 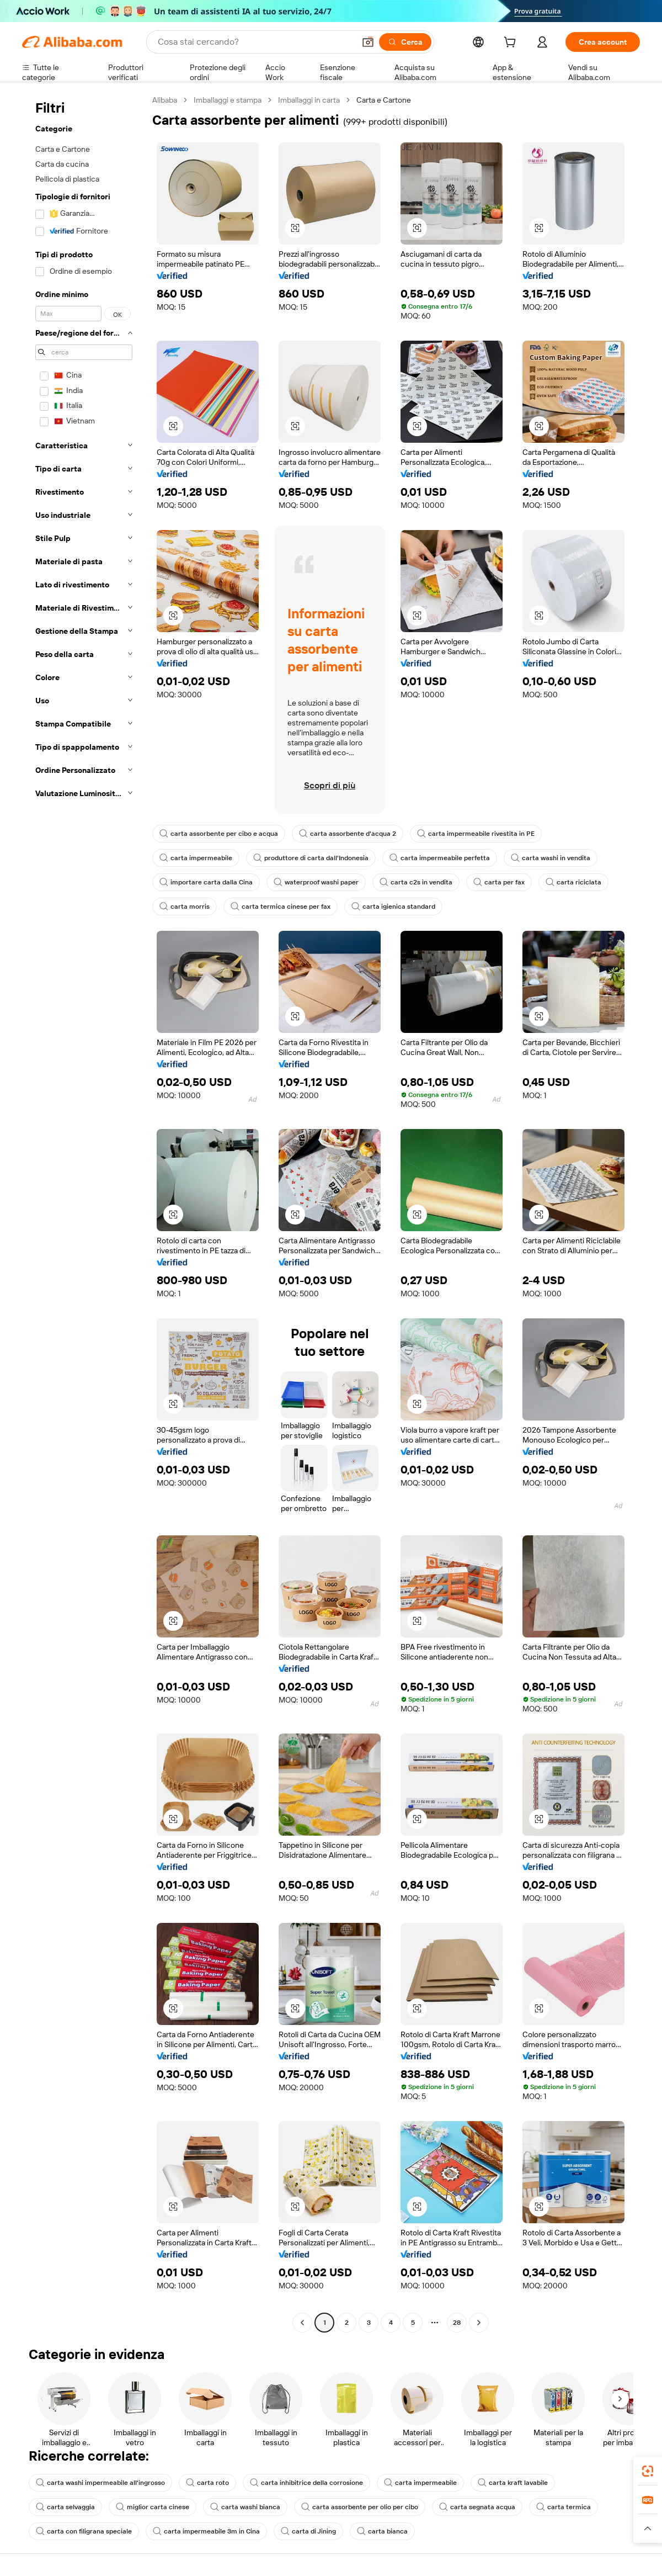 I want to click on carta morris, so click(x=184, y=906).